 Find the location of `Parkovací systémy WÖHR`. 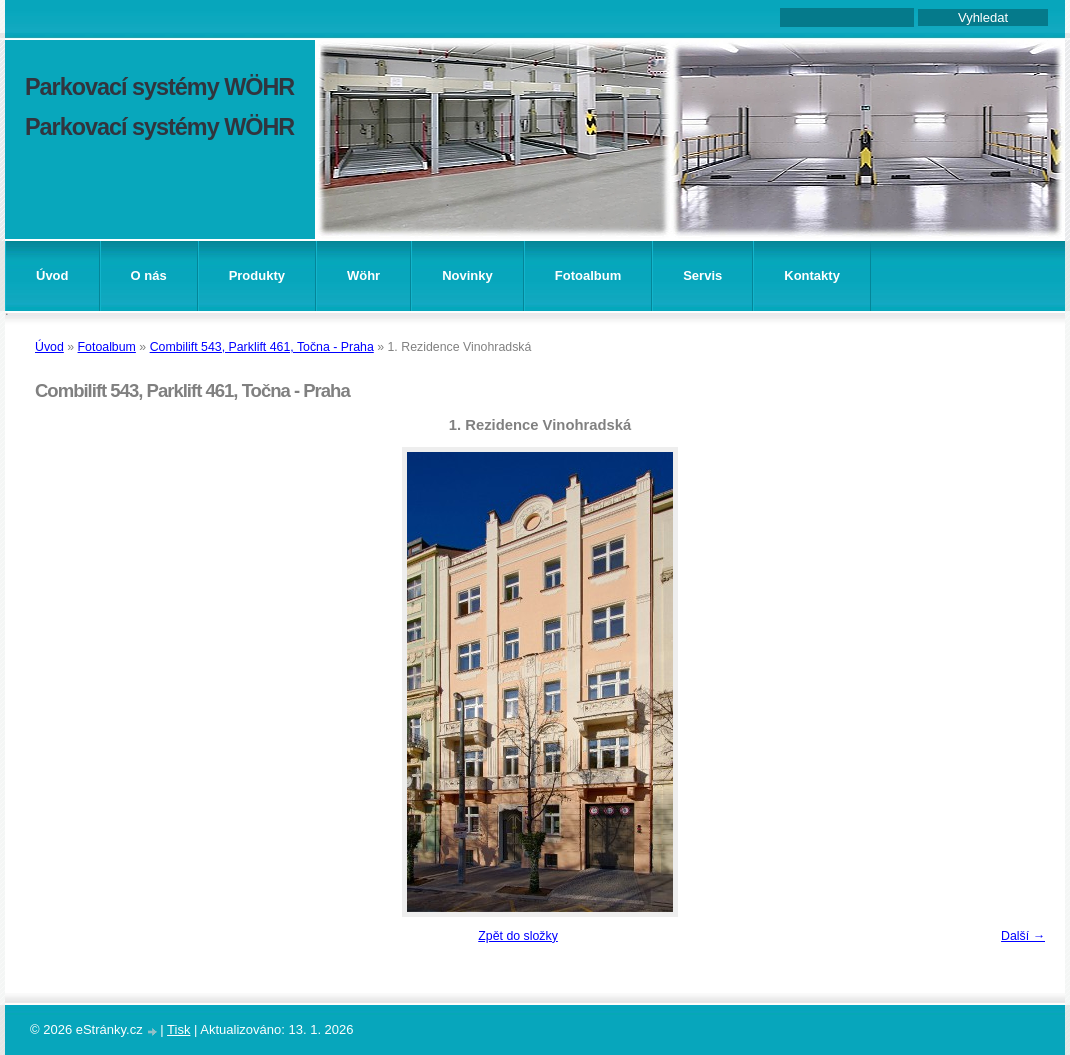

Parkovací systémy WÖHR is located at coordinates (159, 87).